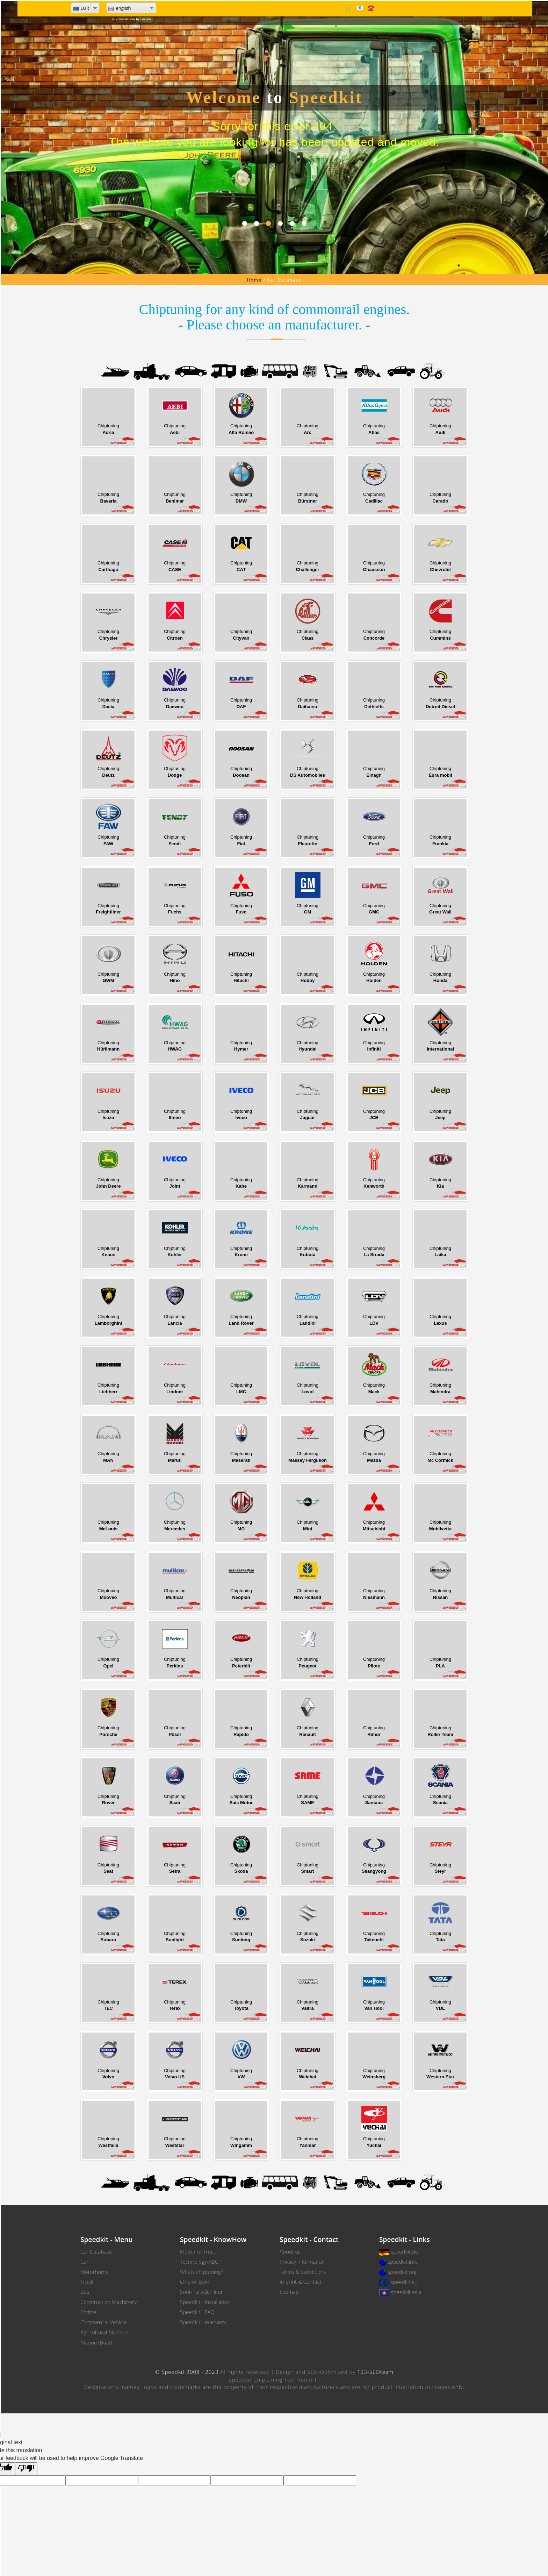 The width and height of the screenshot is (548, 2576). What do you see at coordinates (290, 2251) in the screenshot?
I see `About us` at bounding box center [290, 2251].